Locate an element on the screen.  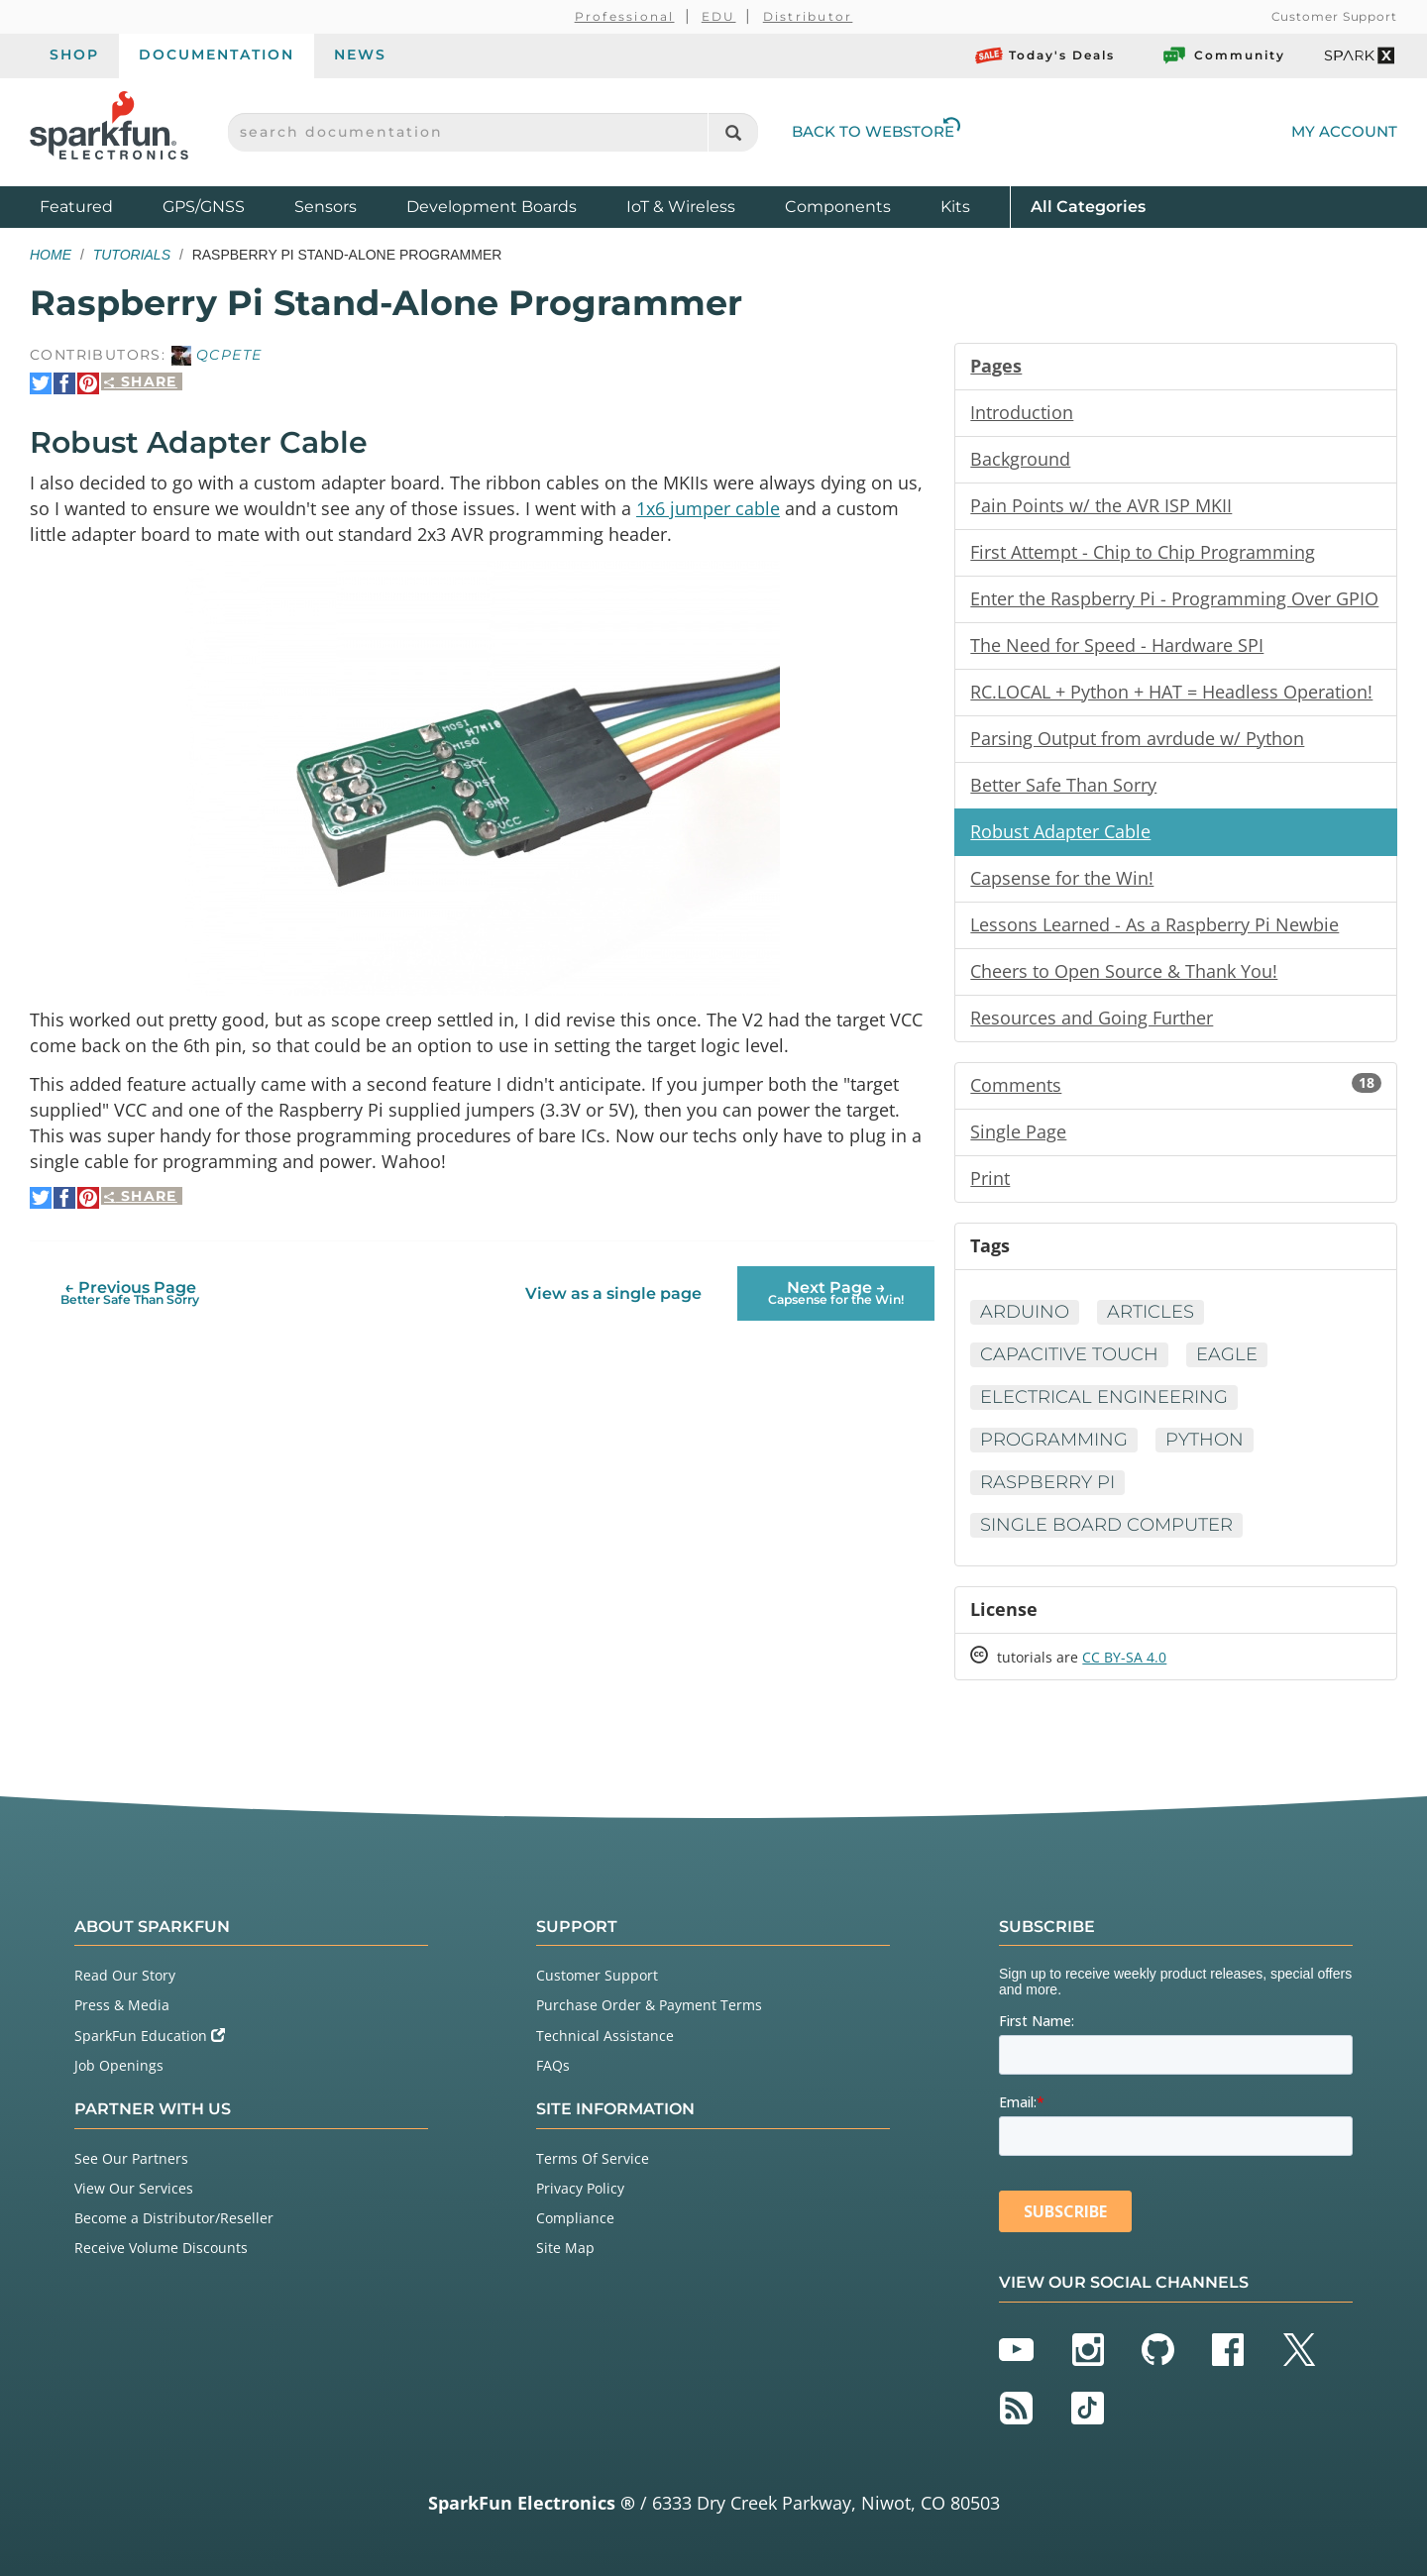
Sensors is located at coordinates (325, 206).